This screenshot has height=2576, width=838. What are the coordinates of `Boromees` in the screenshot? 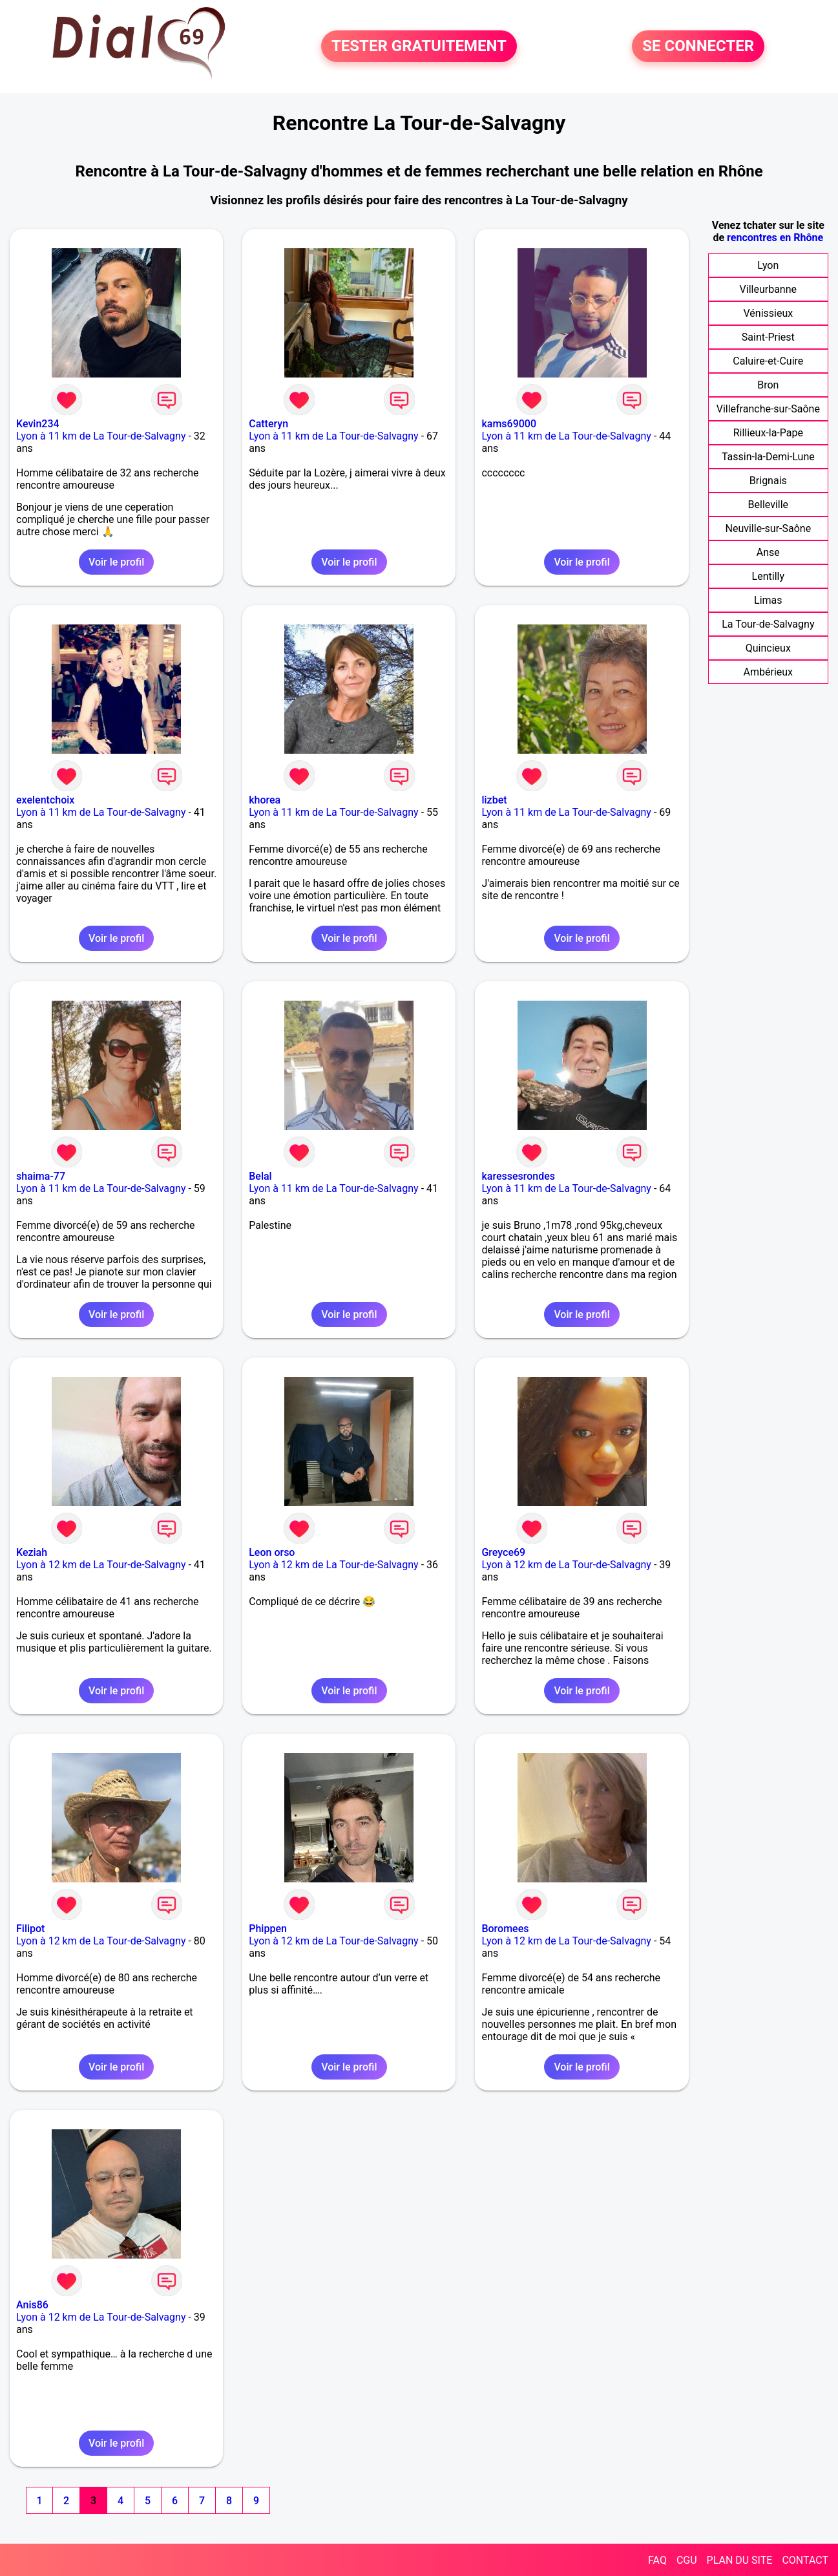 It's located at (505, 1928).